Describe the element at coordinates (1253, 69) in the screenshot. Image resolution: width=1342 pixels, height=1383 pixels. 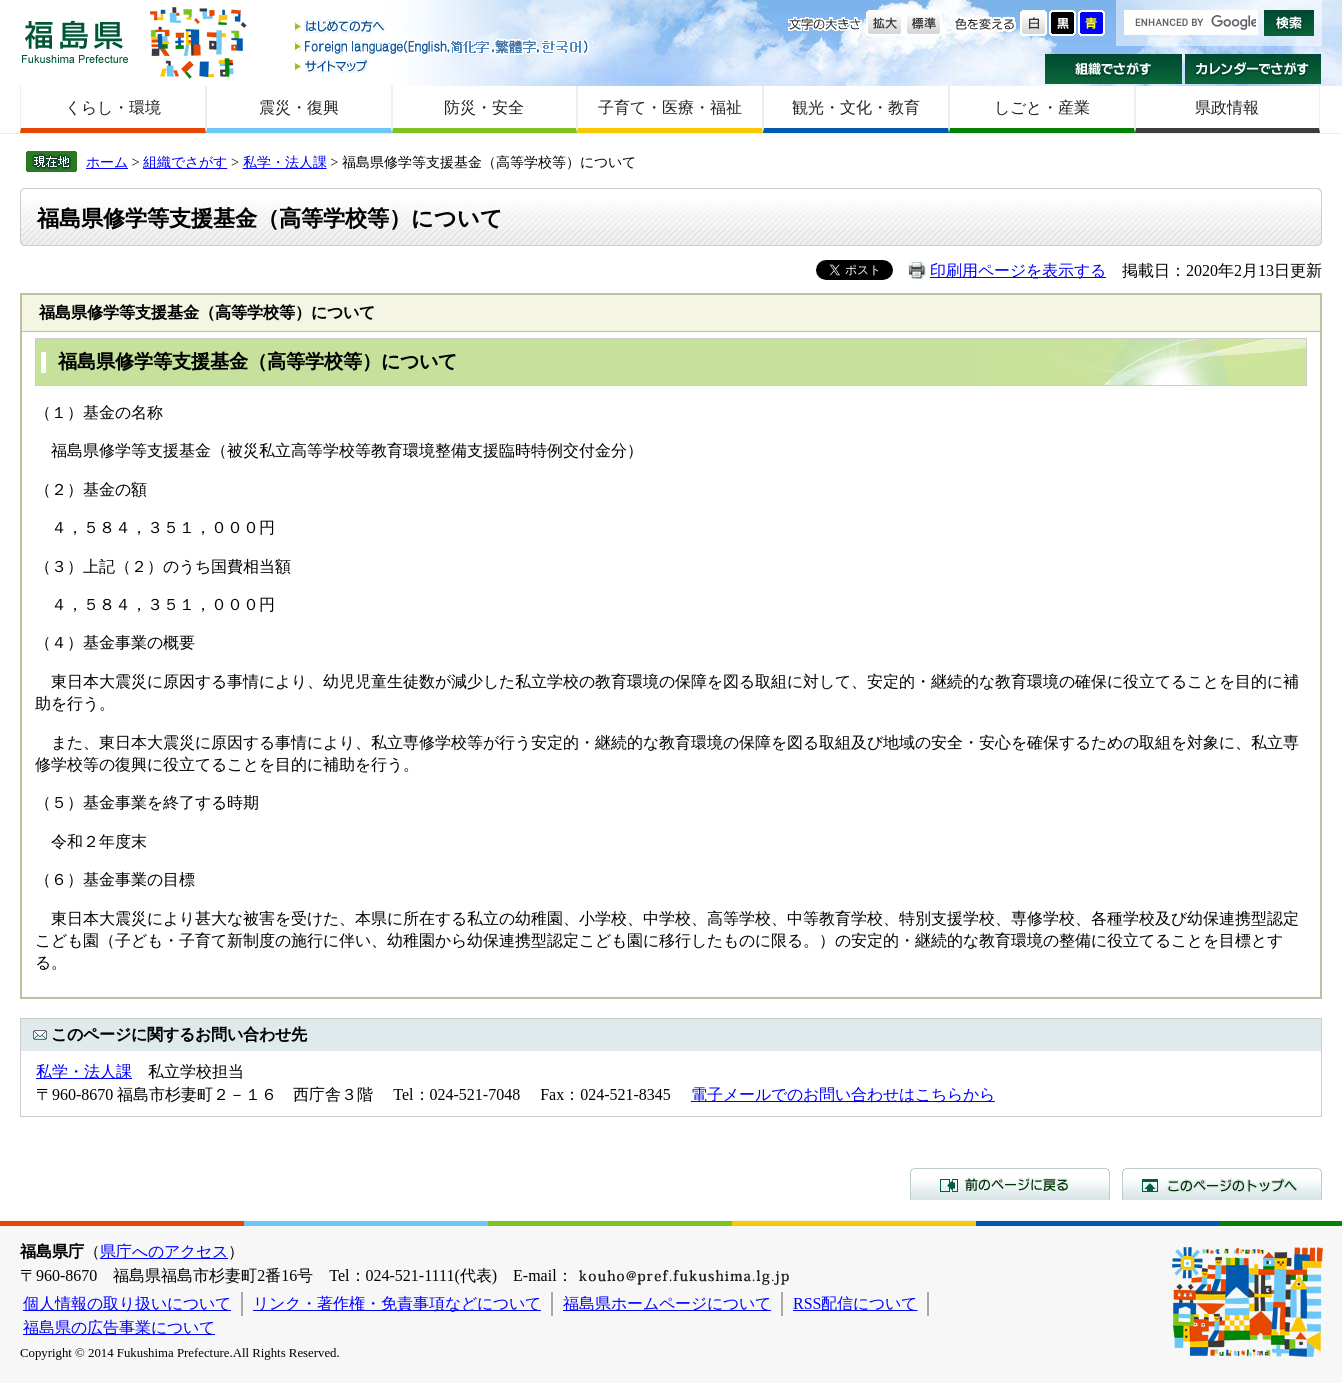
I see `カレンダーでさがす` at that location.